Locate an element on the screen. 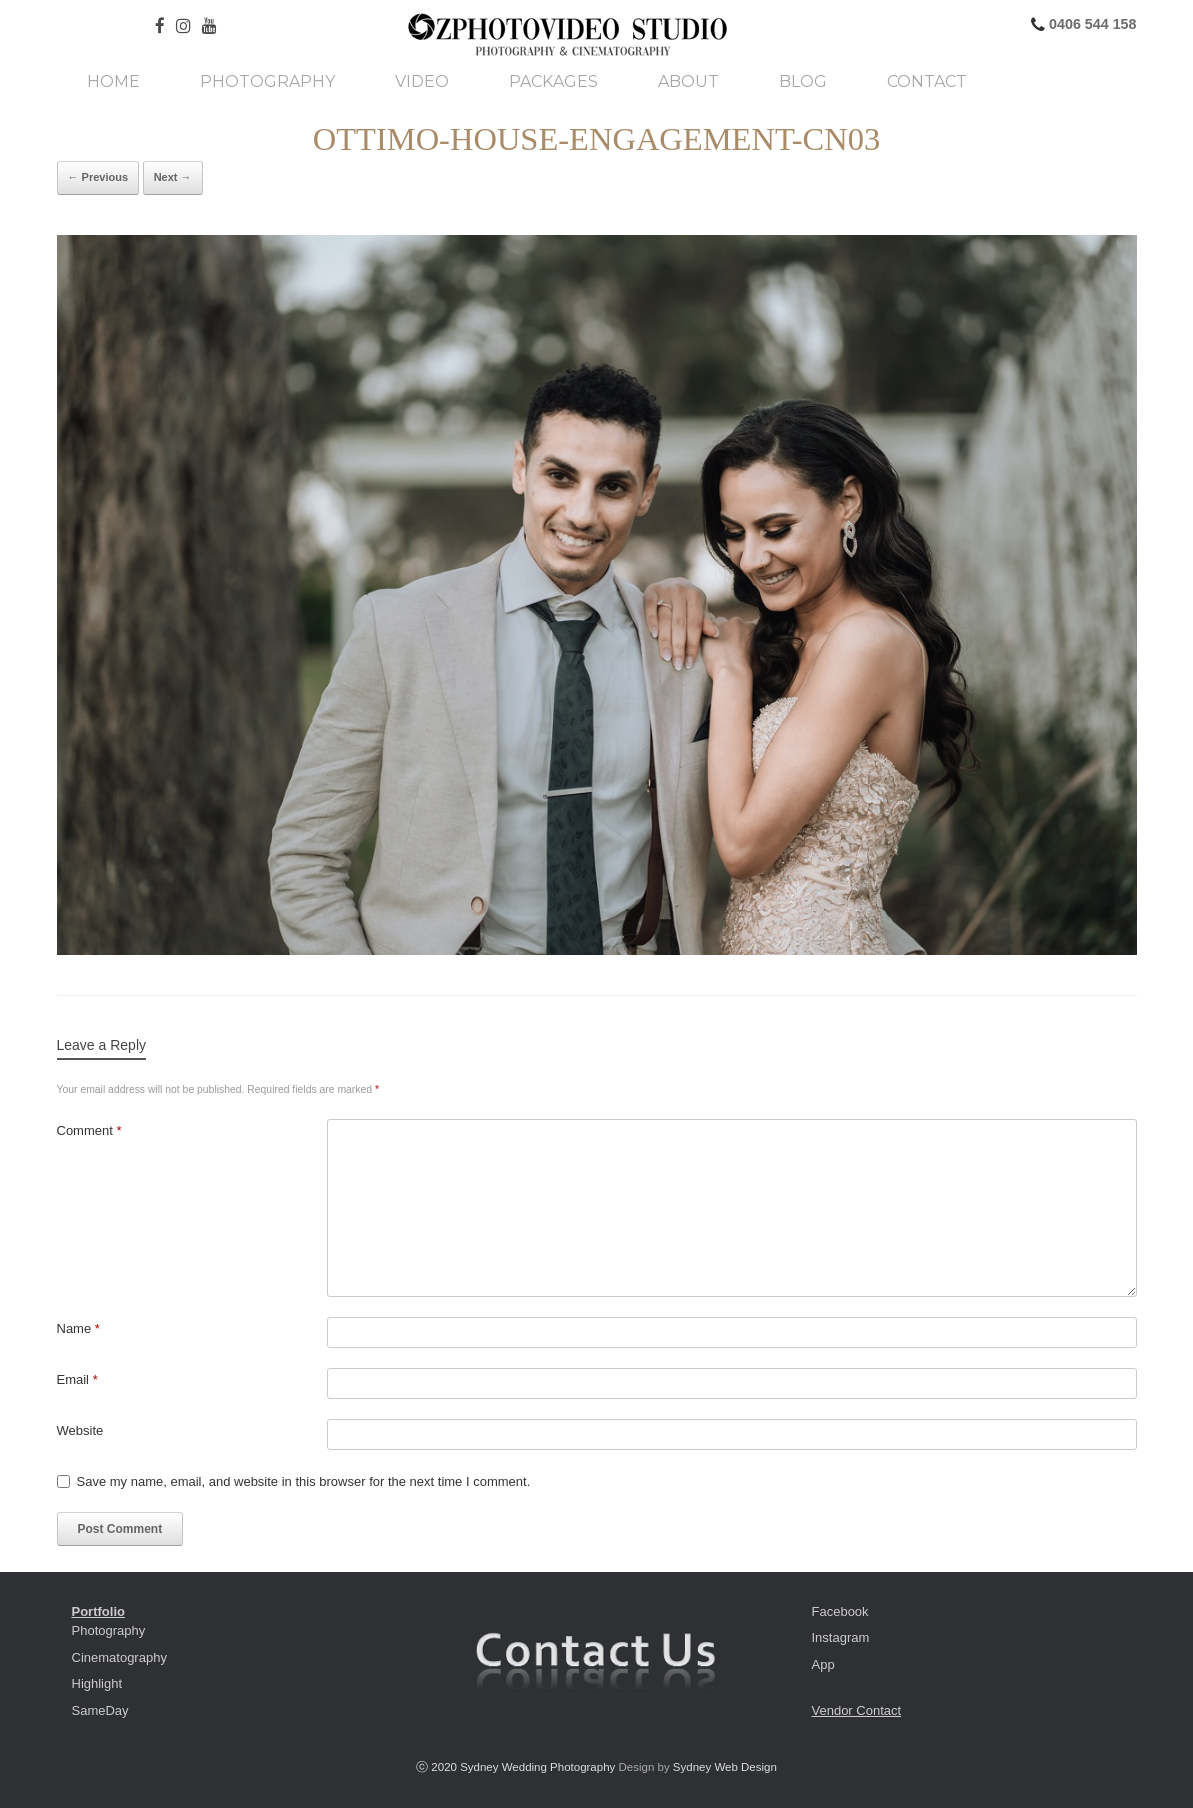  About is located at coordinates (688, 82).